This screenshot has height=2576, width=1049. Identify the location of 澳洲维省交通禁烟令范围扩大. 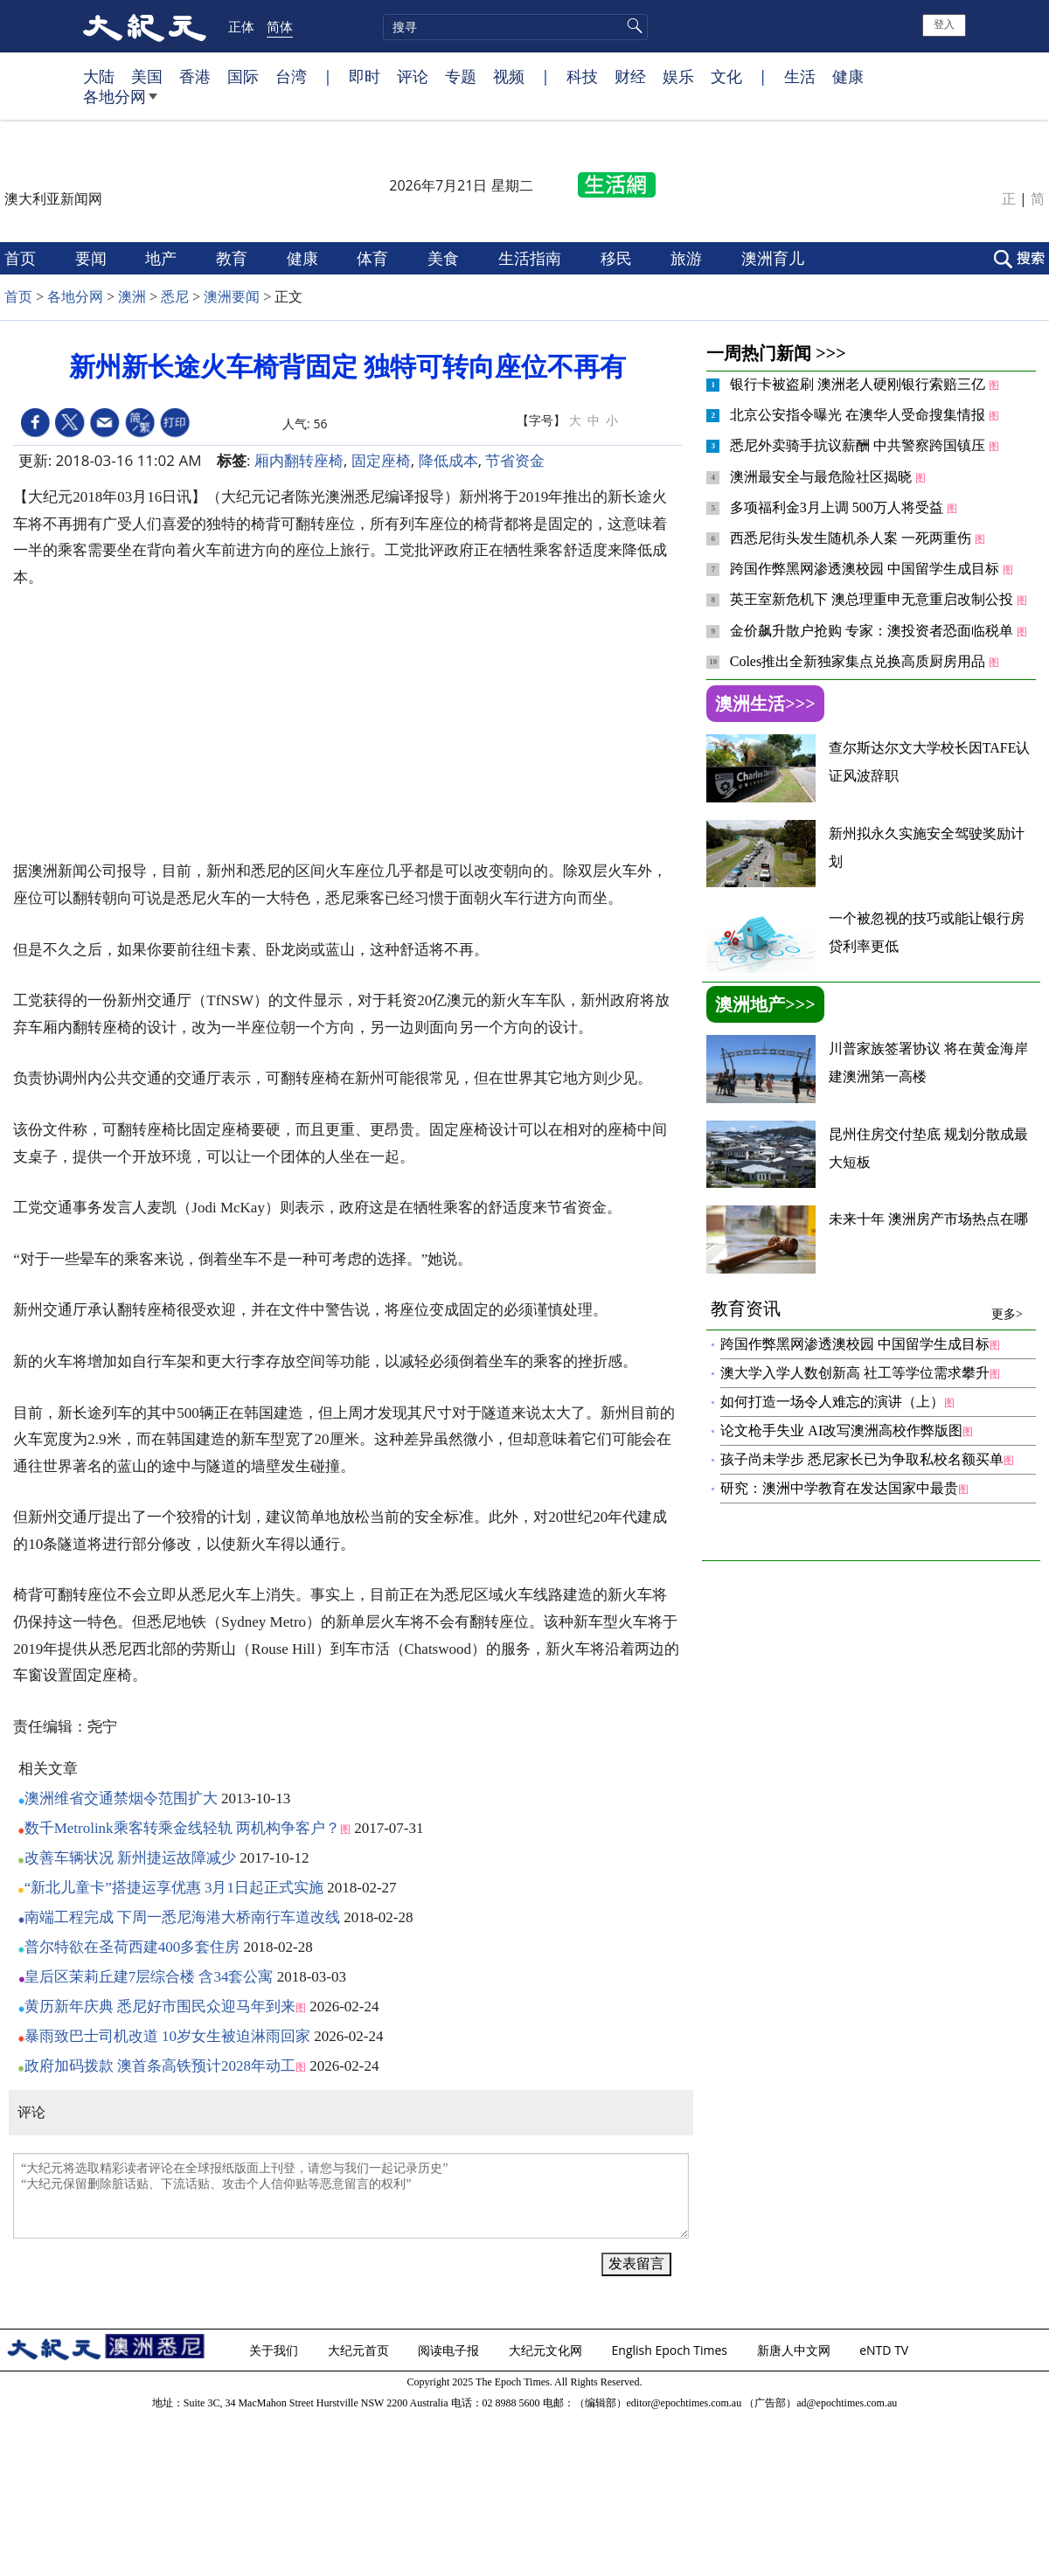
(121, 1798).